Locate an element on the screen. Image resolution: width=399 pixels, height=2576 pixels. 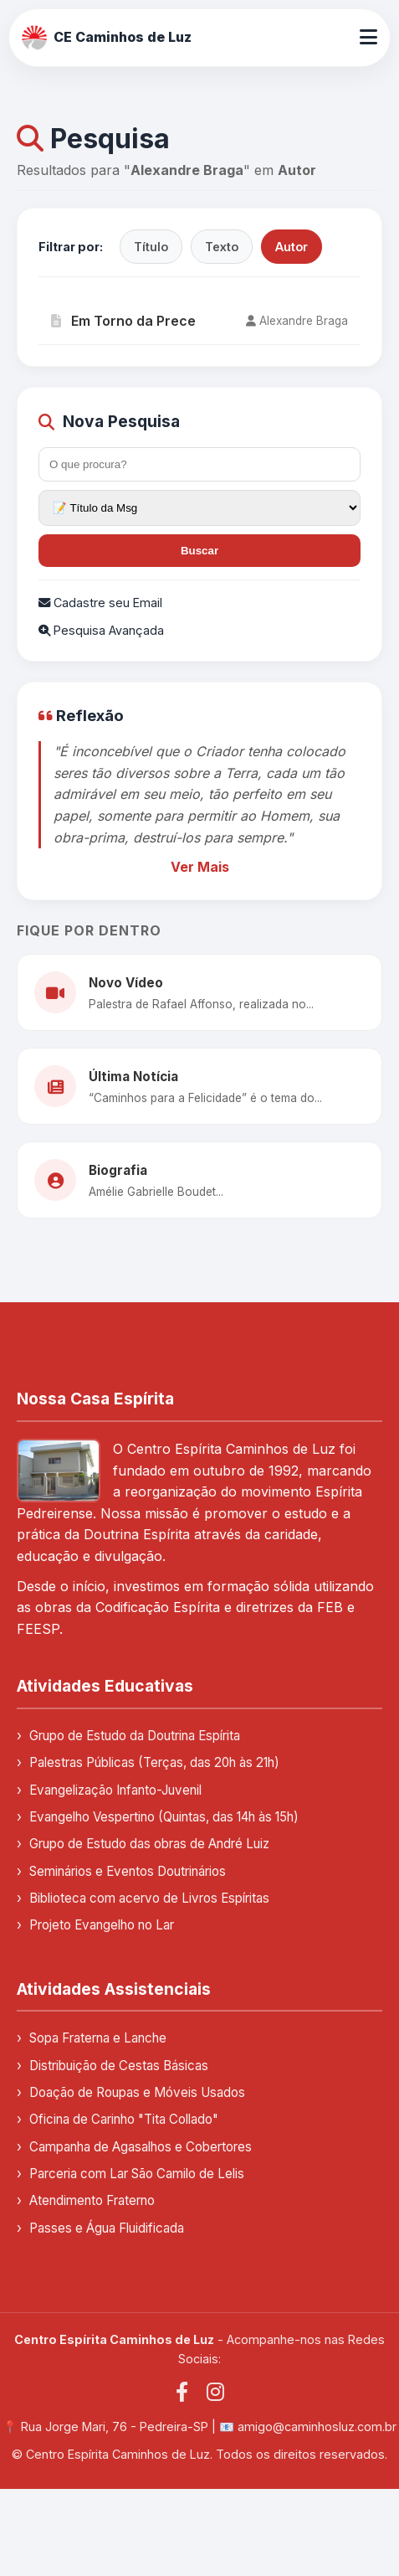
Cadastre seu Email is located at coordinates (100, 602).